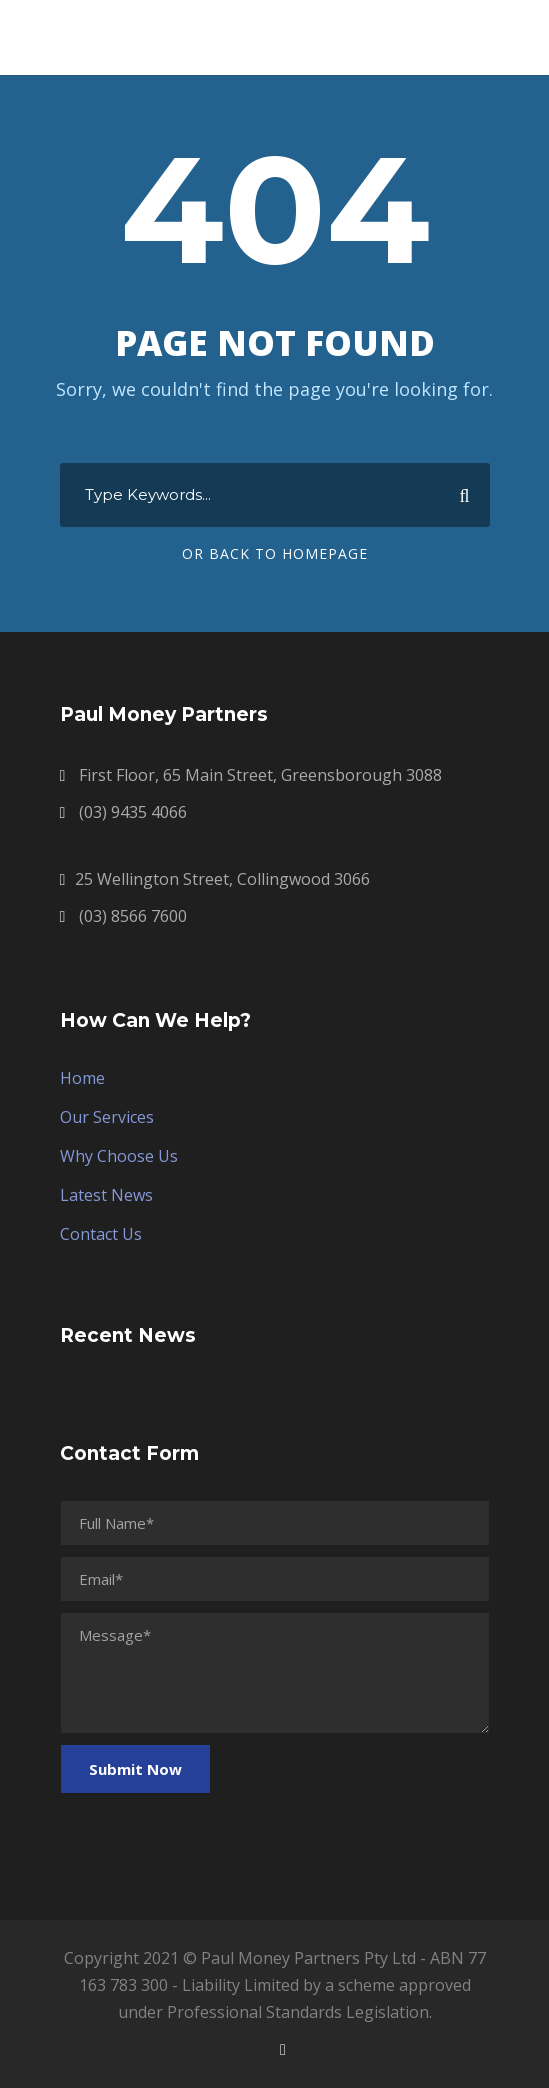 Image resolution: width=549 pixels, height=2088 pixels. What do you see at coordinates (101, 1234) in the screenshot?
I see `Contact Us` at bounding box center [101, 1234].